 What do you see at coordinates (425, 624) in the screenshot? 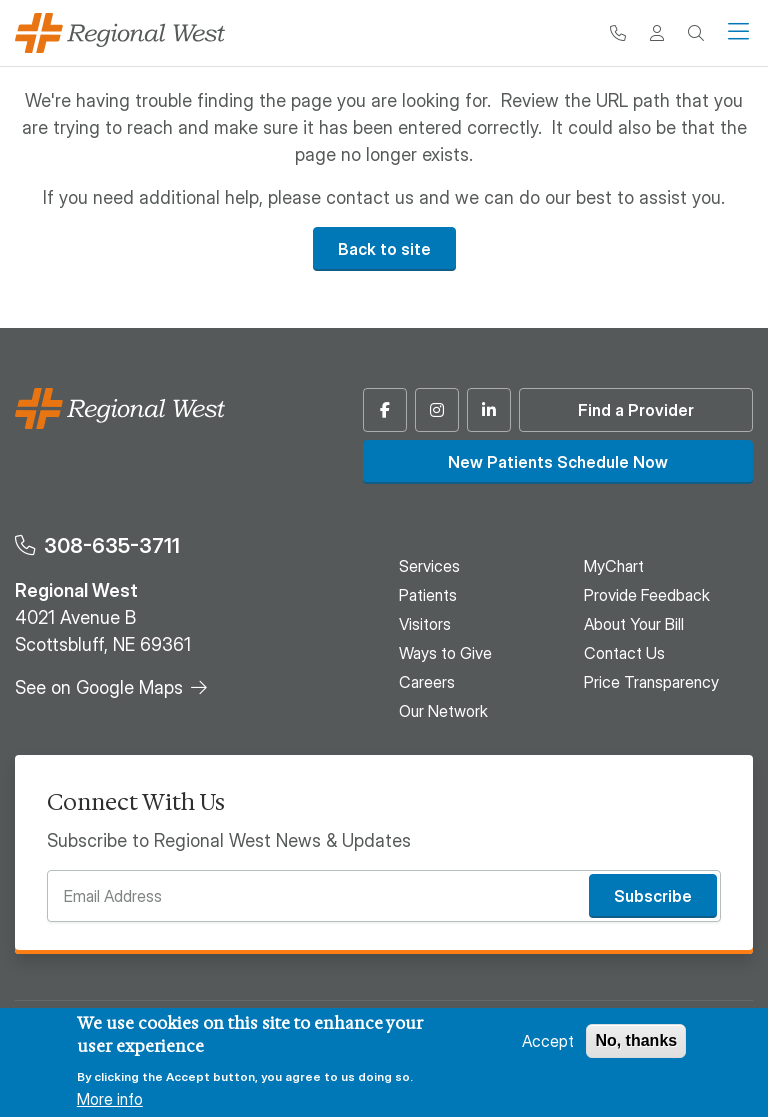
I see `Visitors` at bounding box center [425, 624].